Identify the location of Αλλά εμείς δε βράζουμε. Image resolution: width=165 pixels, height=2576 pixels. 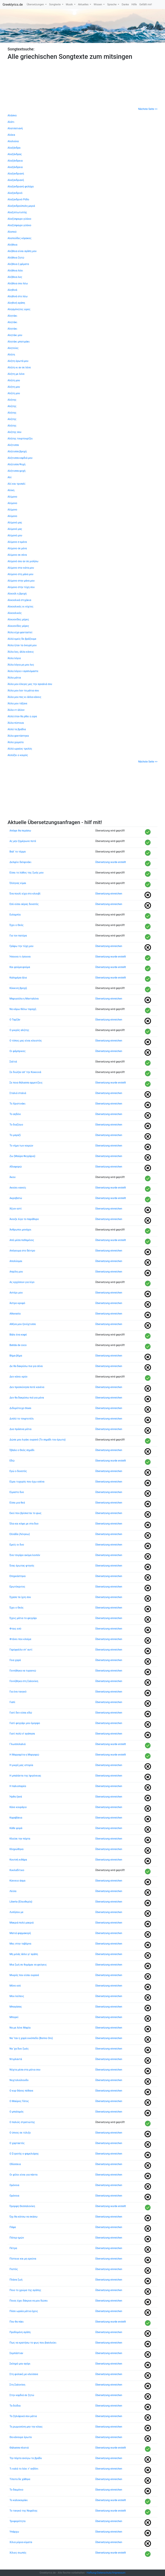
(22, 638).